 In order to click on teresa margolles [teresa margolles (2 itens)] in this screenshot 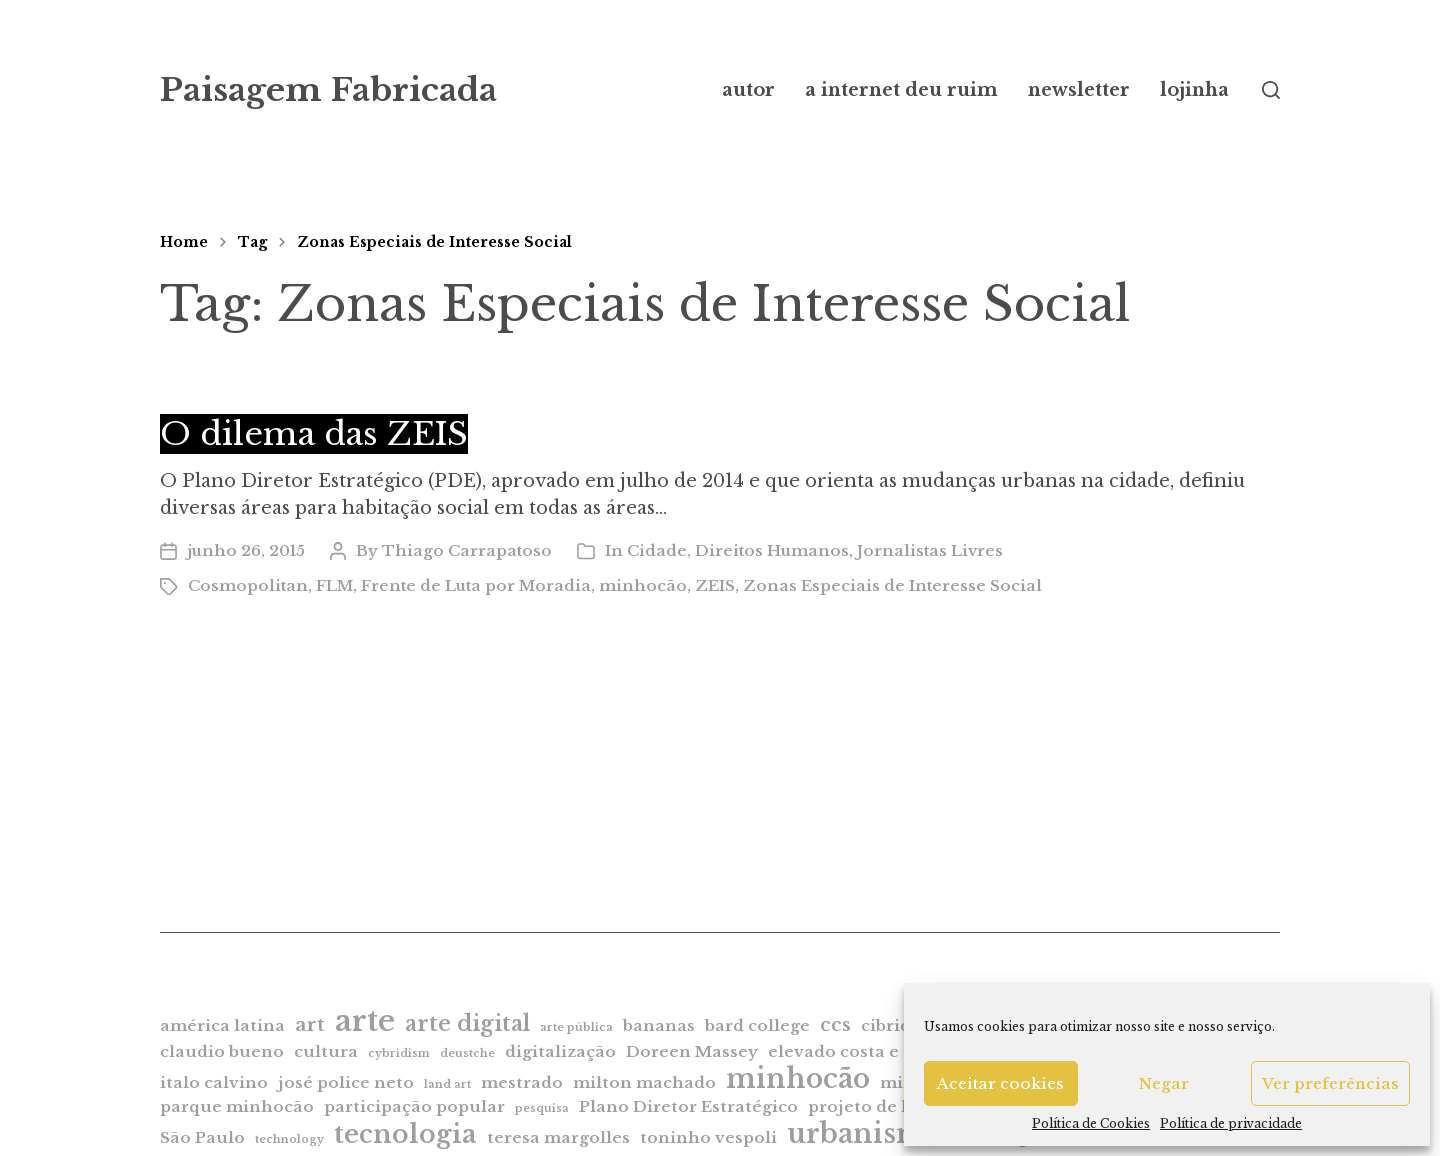, I will do `click(558, 1137)`.